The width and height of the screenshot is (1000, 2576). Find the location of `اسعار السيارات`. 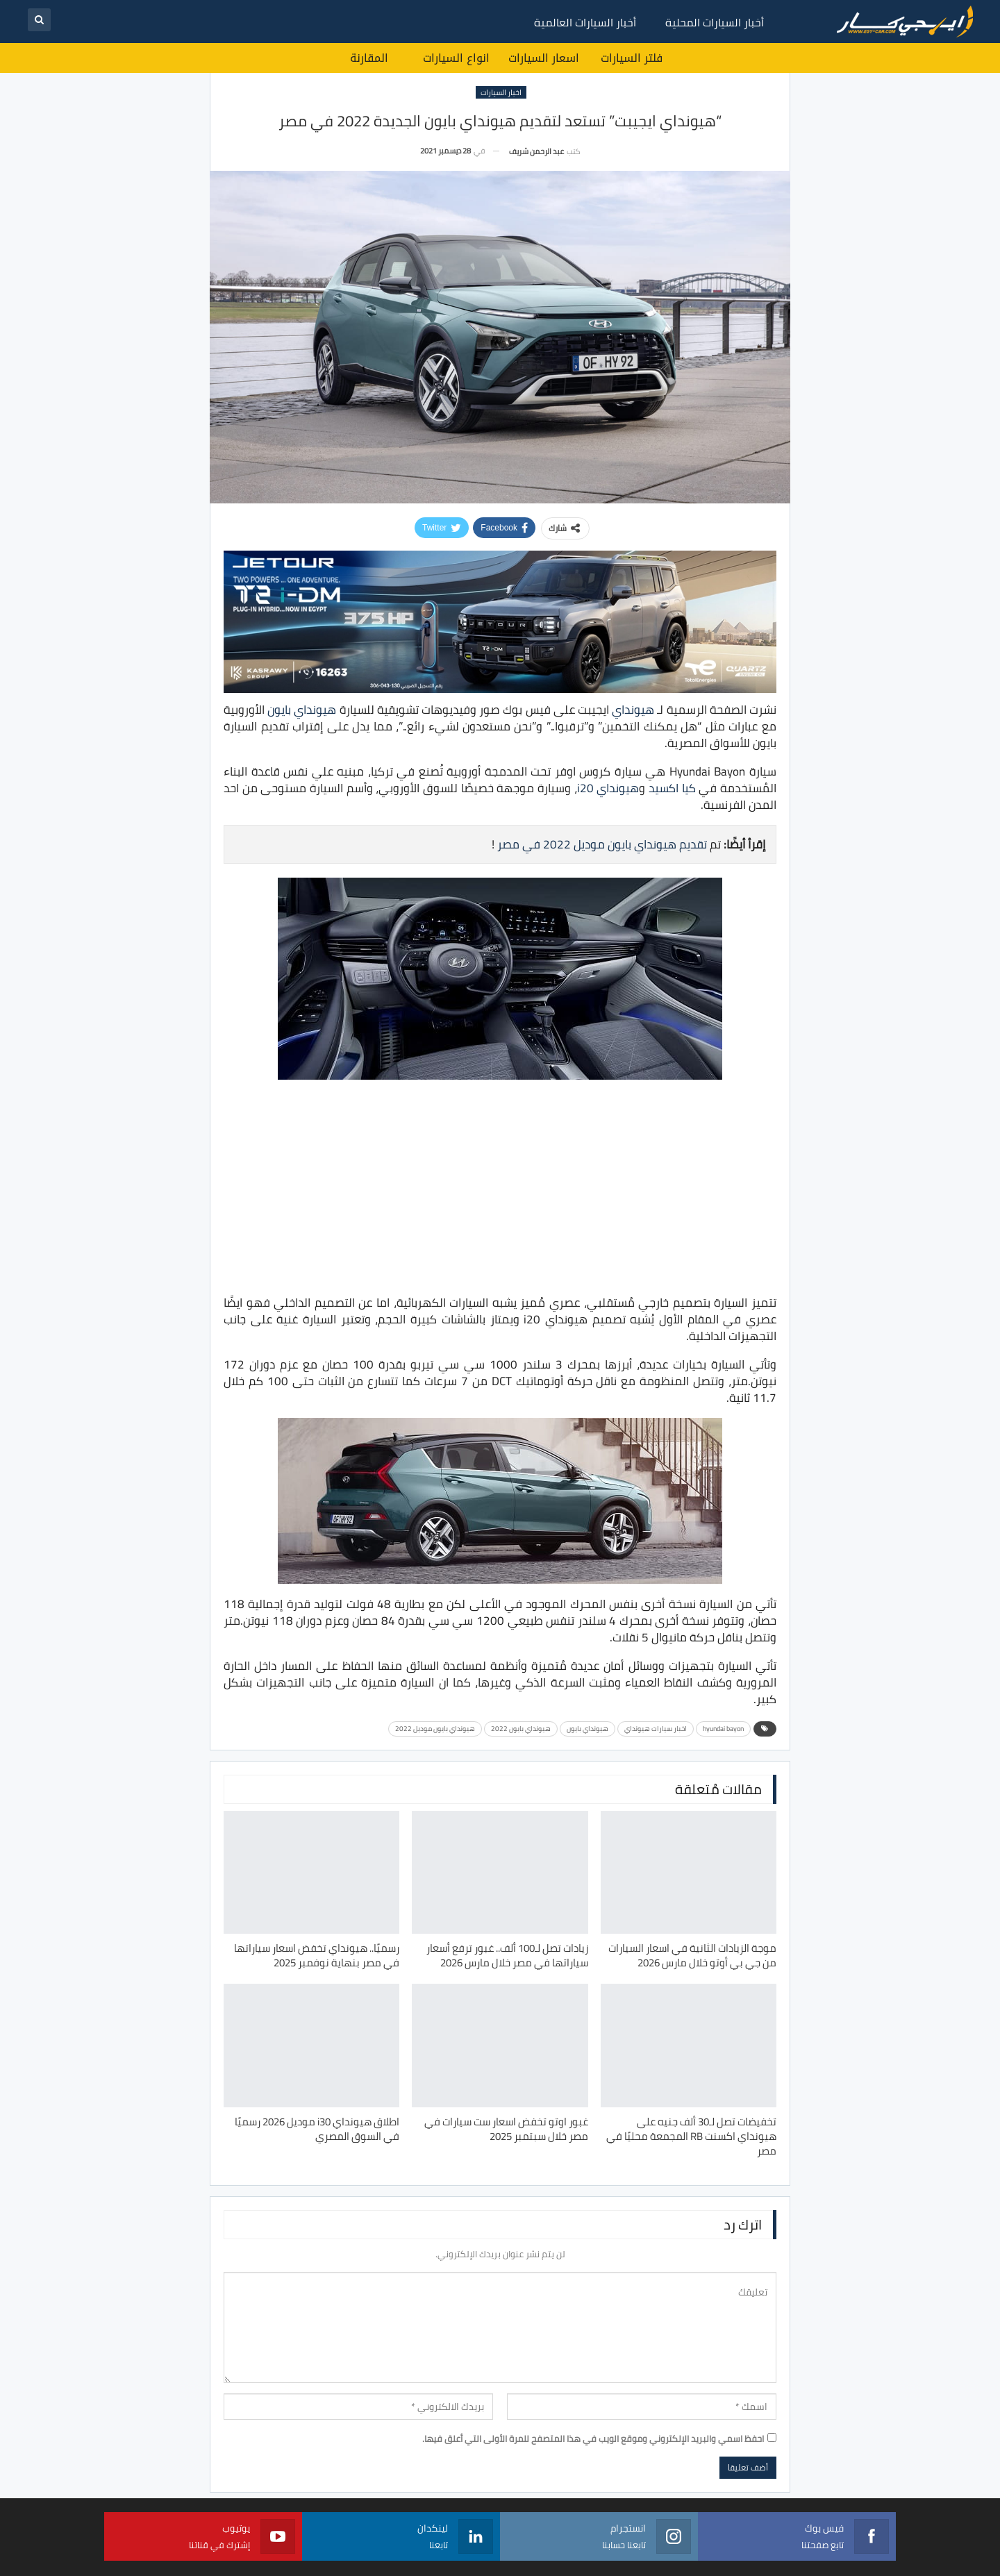

اسعار السيارات is located at coordinates (543, 58).